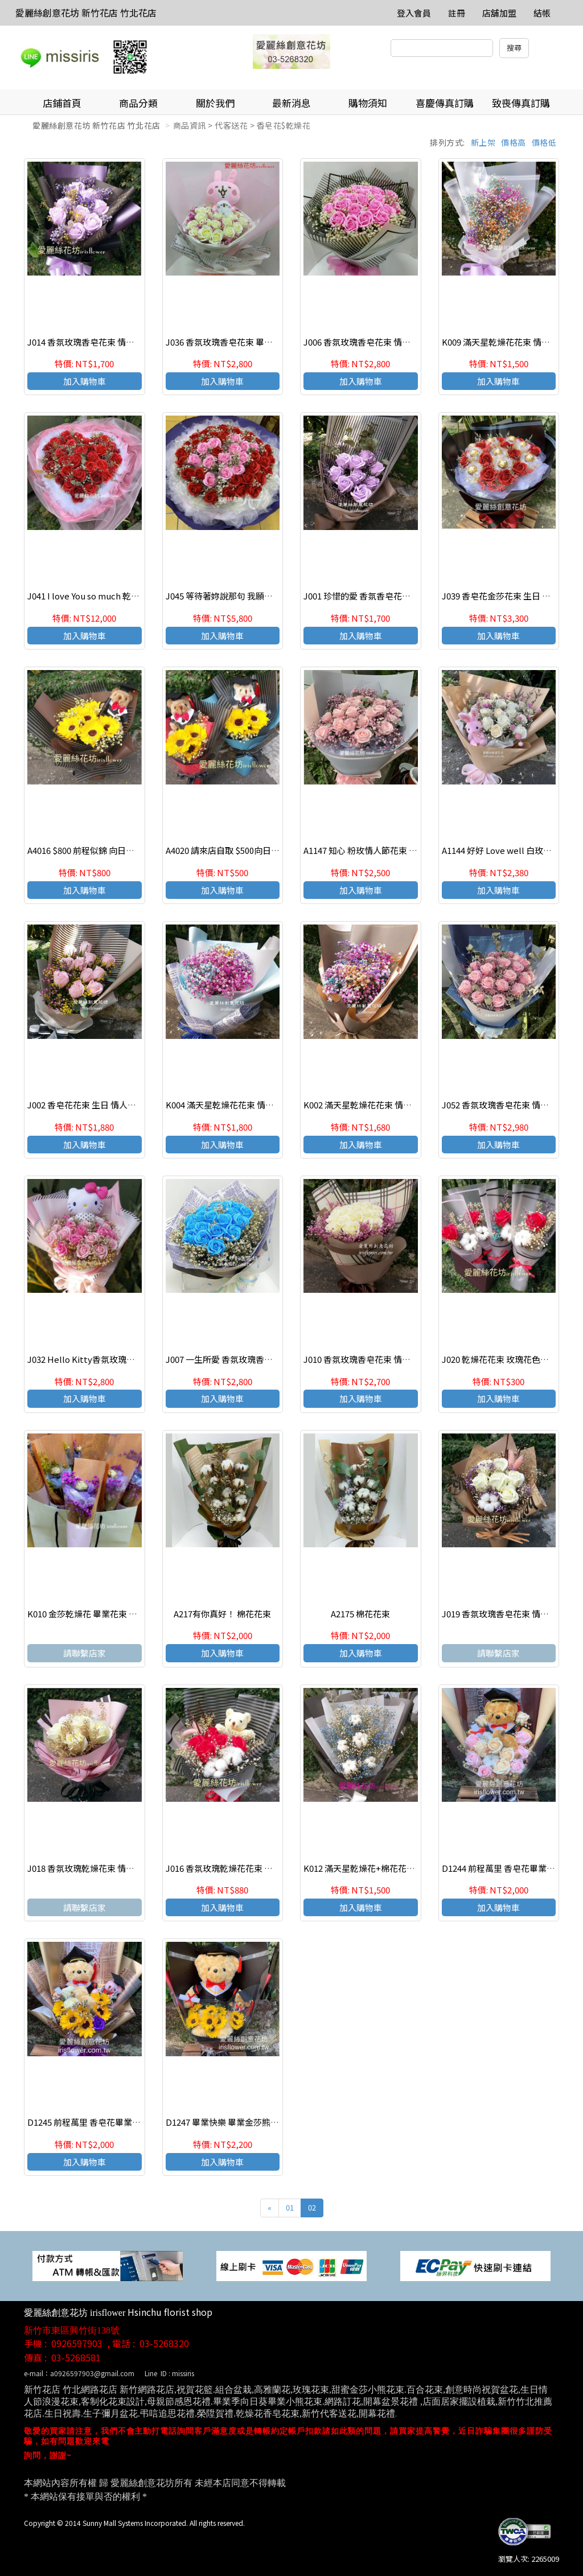  I want to click on J045 等待著妳說那句 我願意 ! 香皂花束 求婚花束 店主推薦, so click(275, 596).